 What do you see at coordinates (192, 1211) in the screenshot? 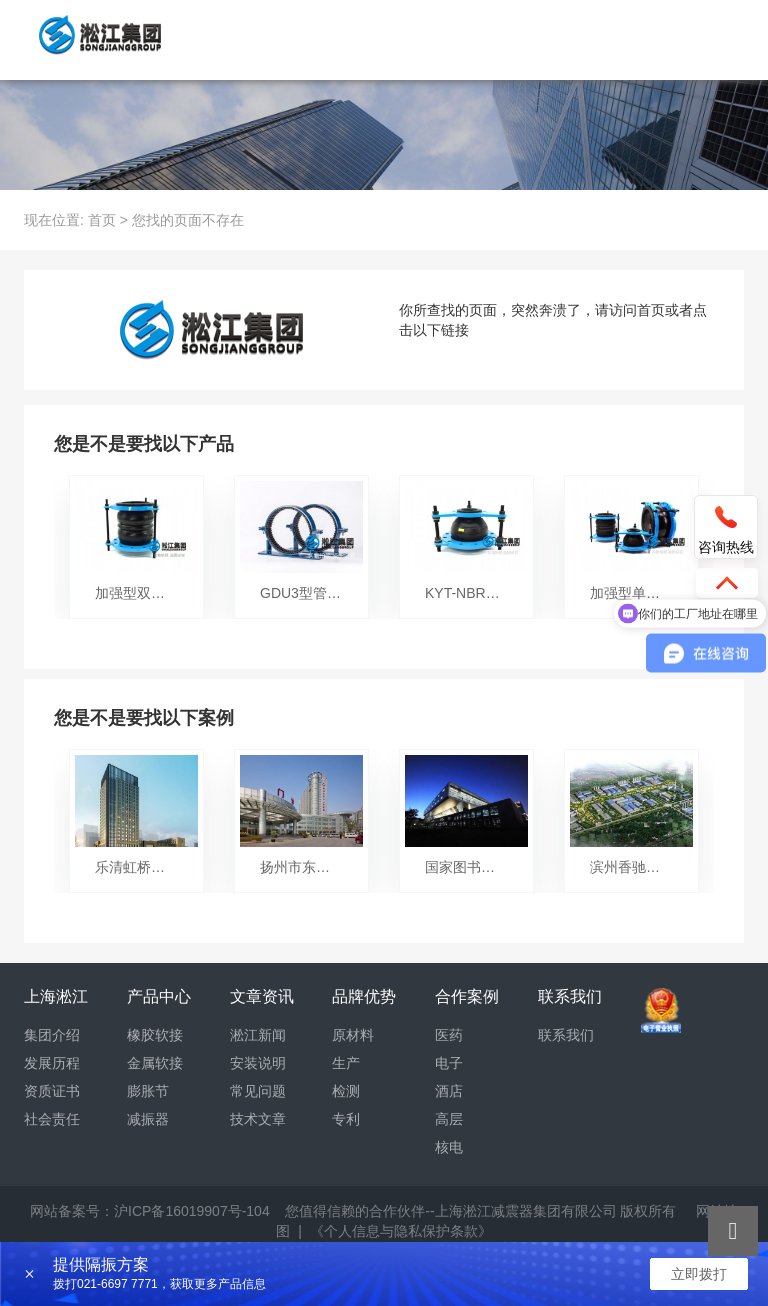
I see `沪ICP备16019907号-104` at bounding box center [192, 1211].